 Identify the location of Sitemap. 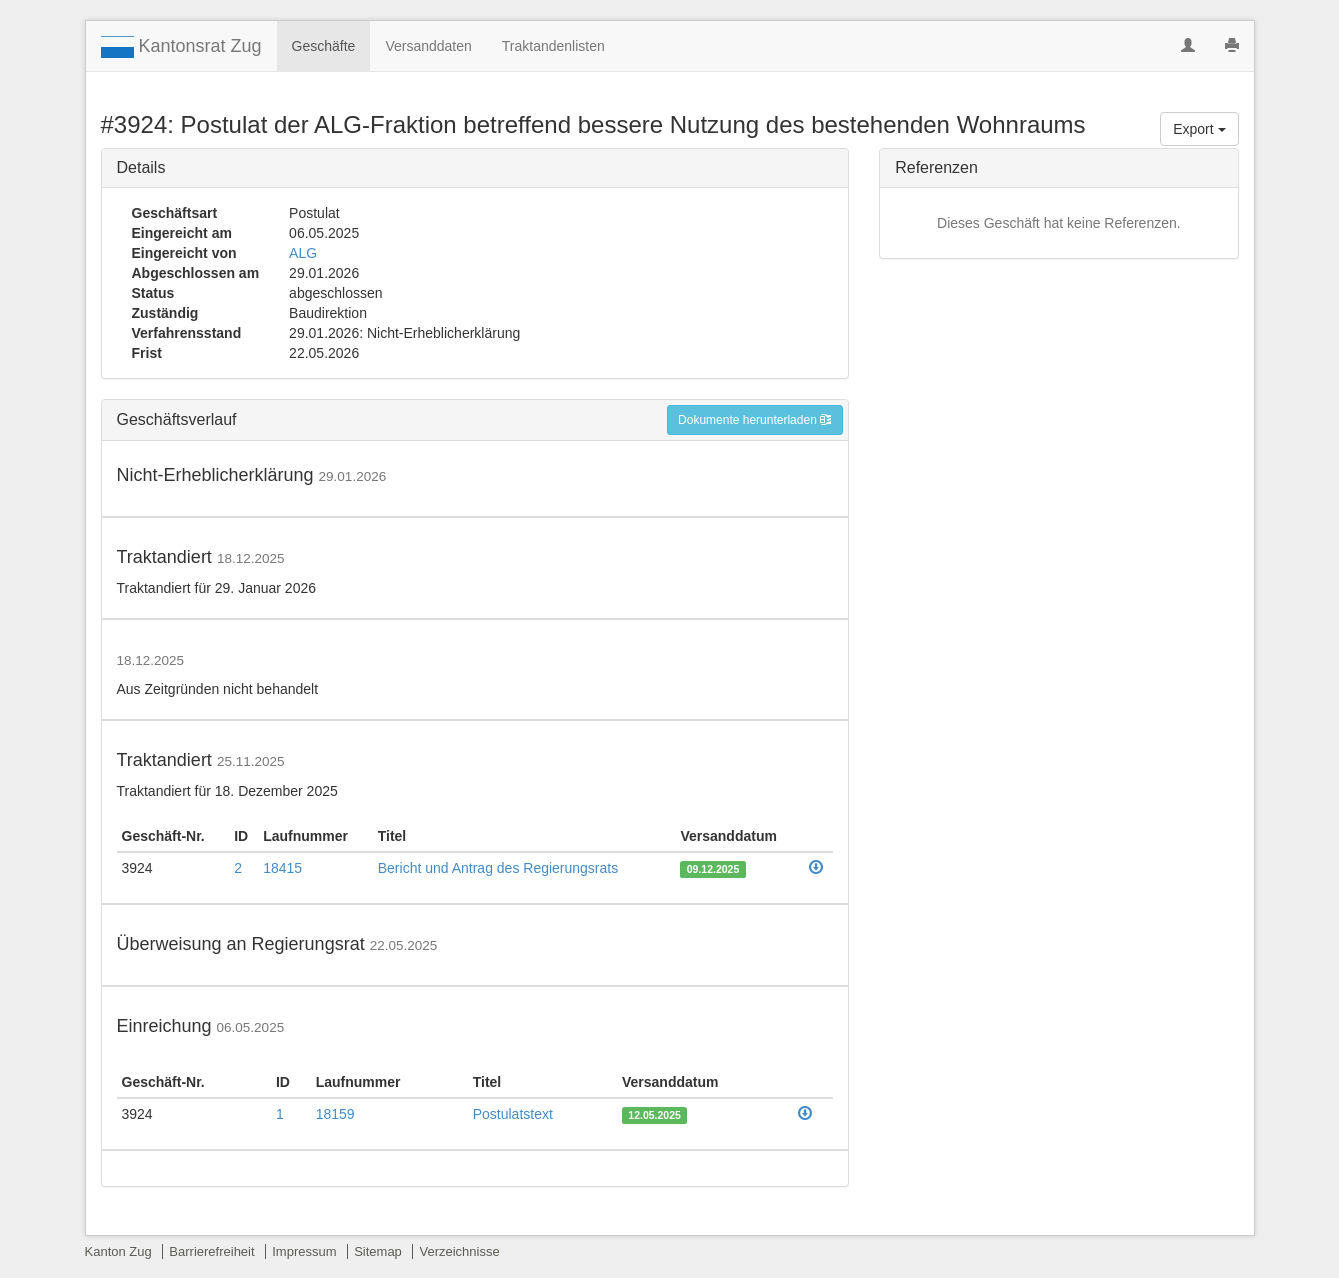
(378, 1251).